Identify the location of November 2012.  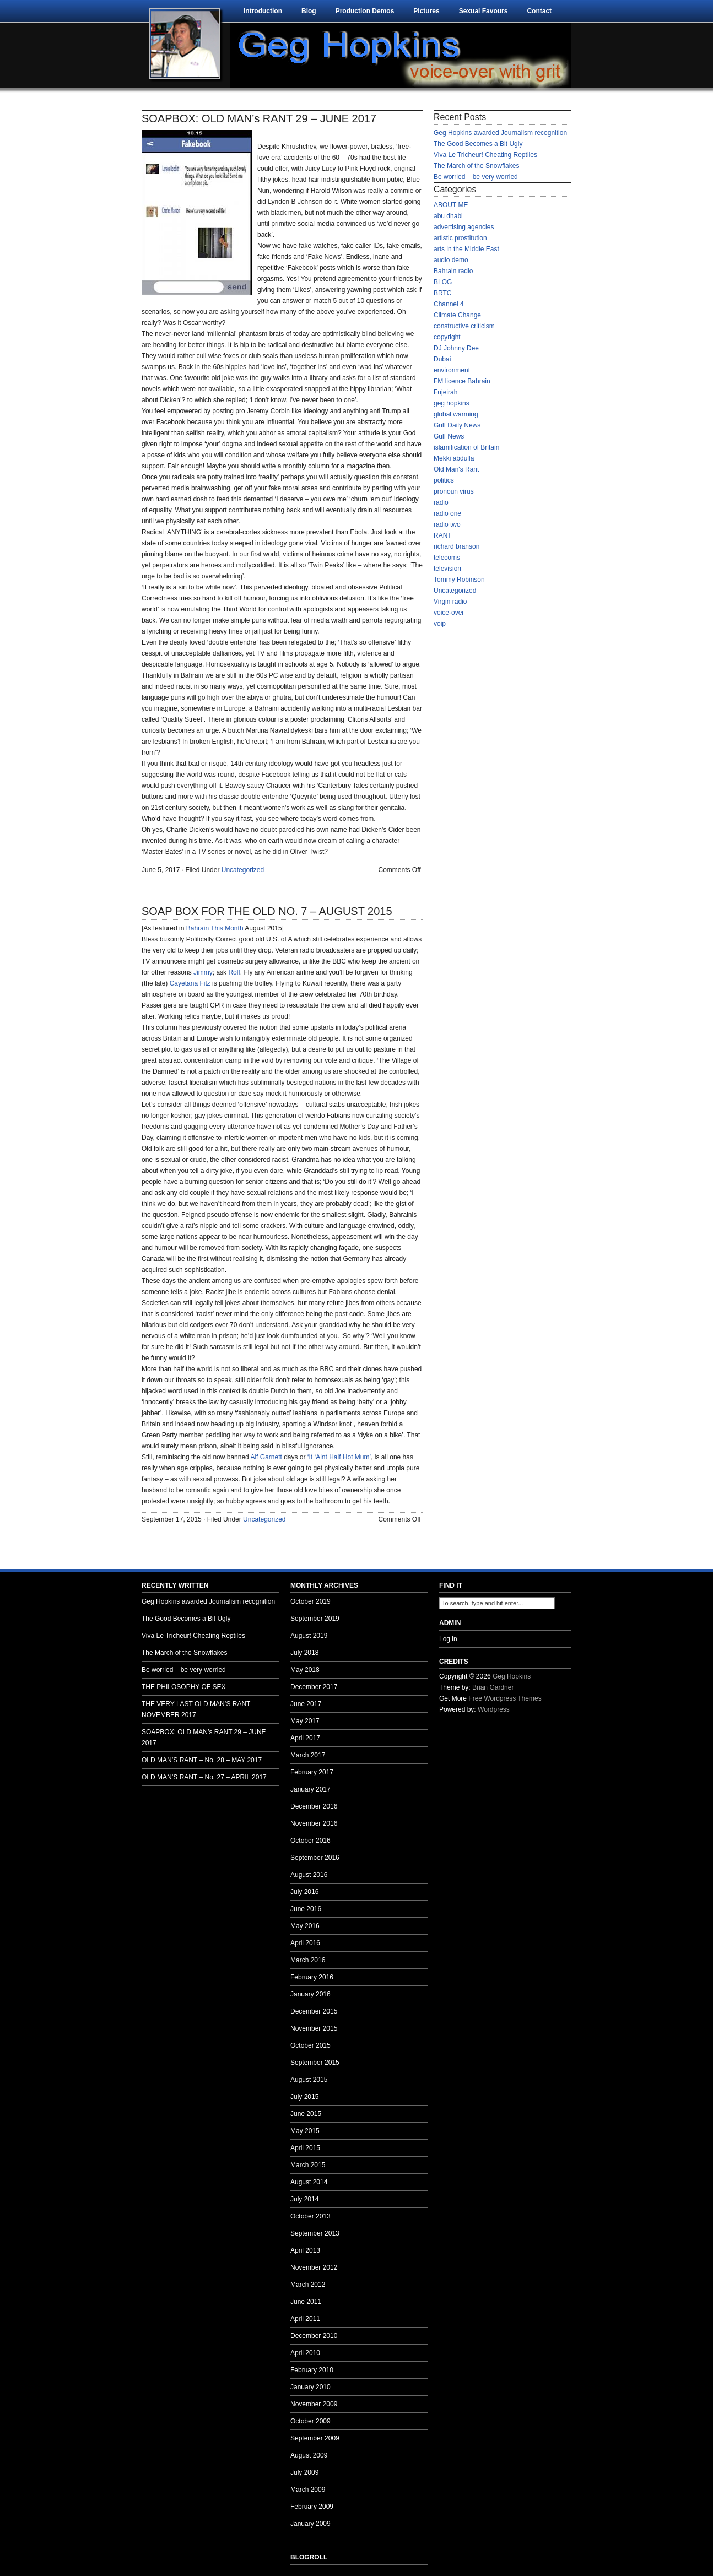
(313, 2267).